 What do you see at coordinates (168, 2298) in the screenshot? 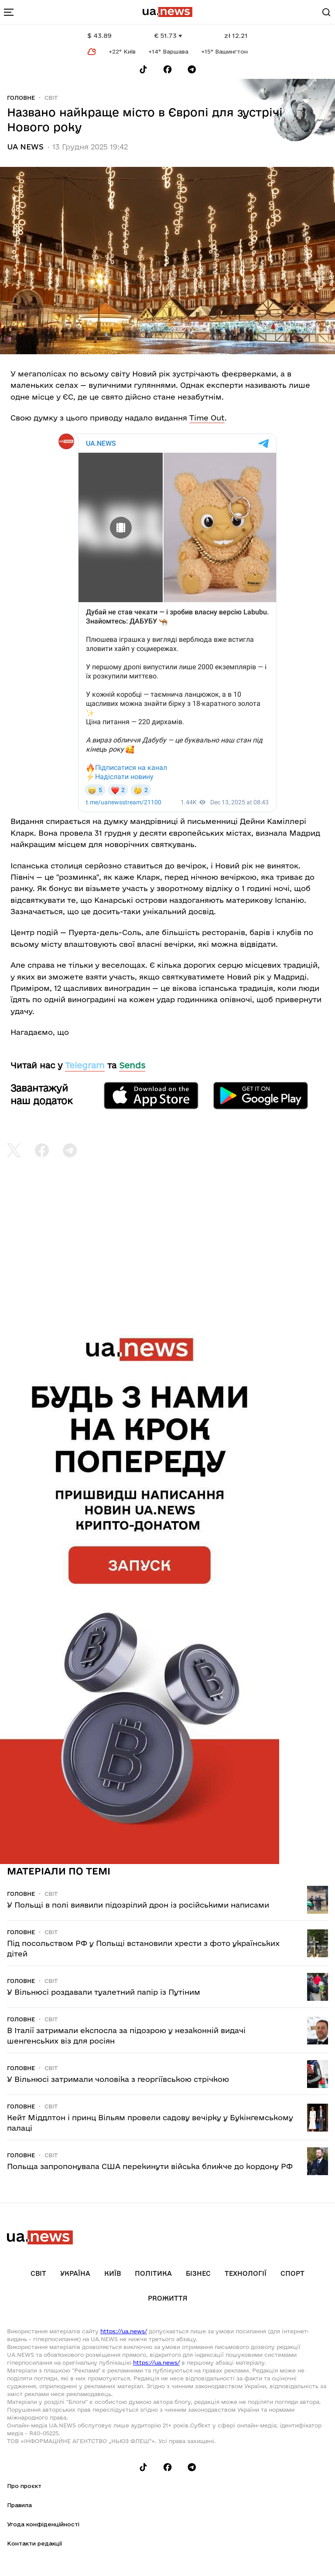
I see `рrоЖиття` at bounding box center [168, 2298].